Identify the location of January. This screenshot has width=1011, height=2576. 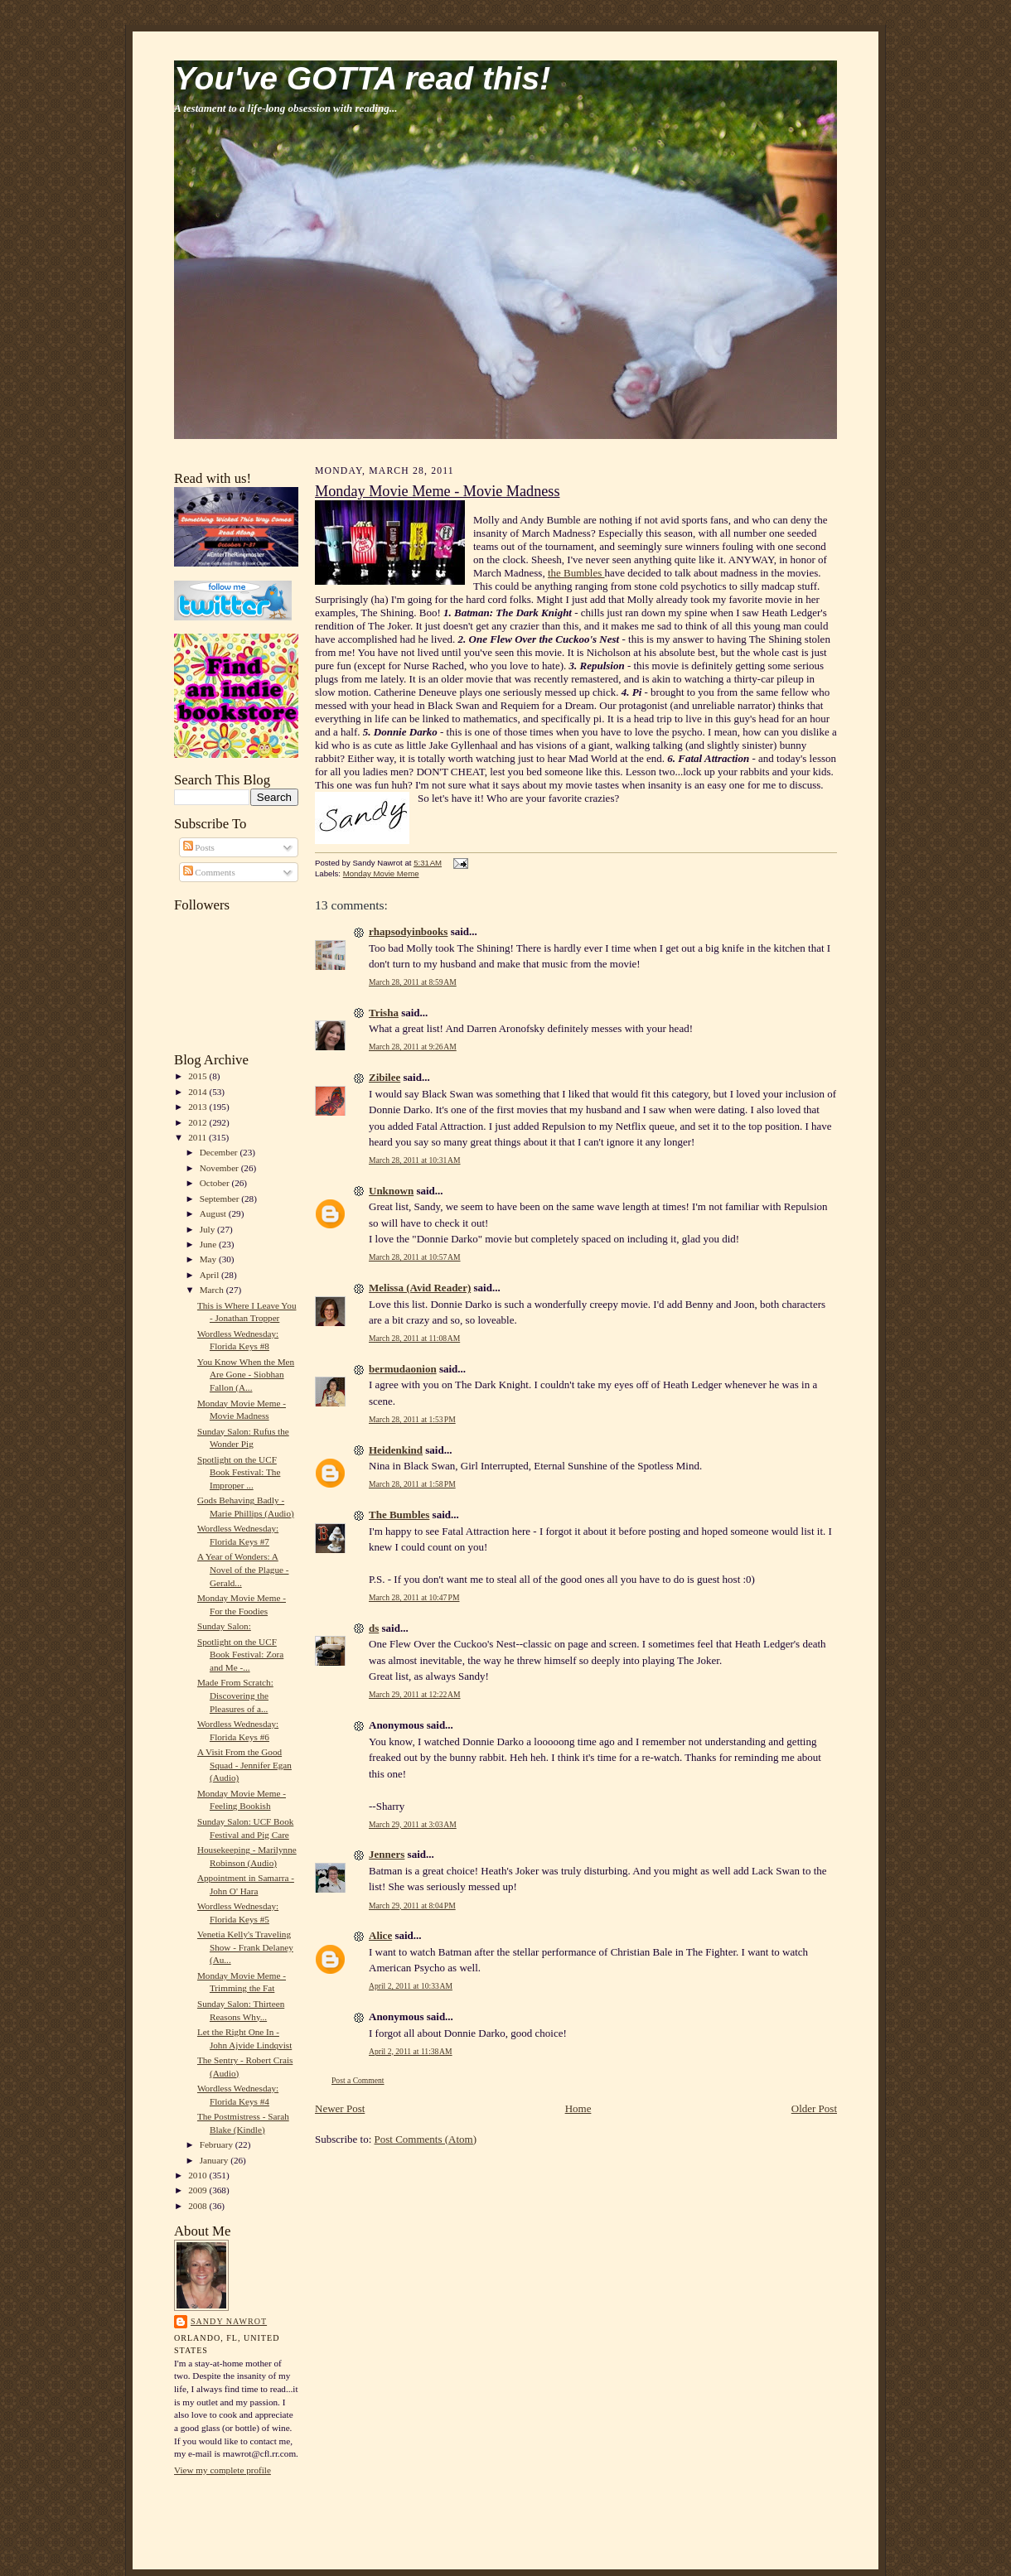
(215, 2160).